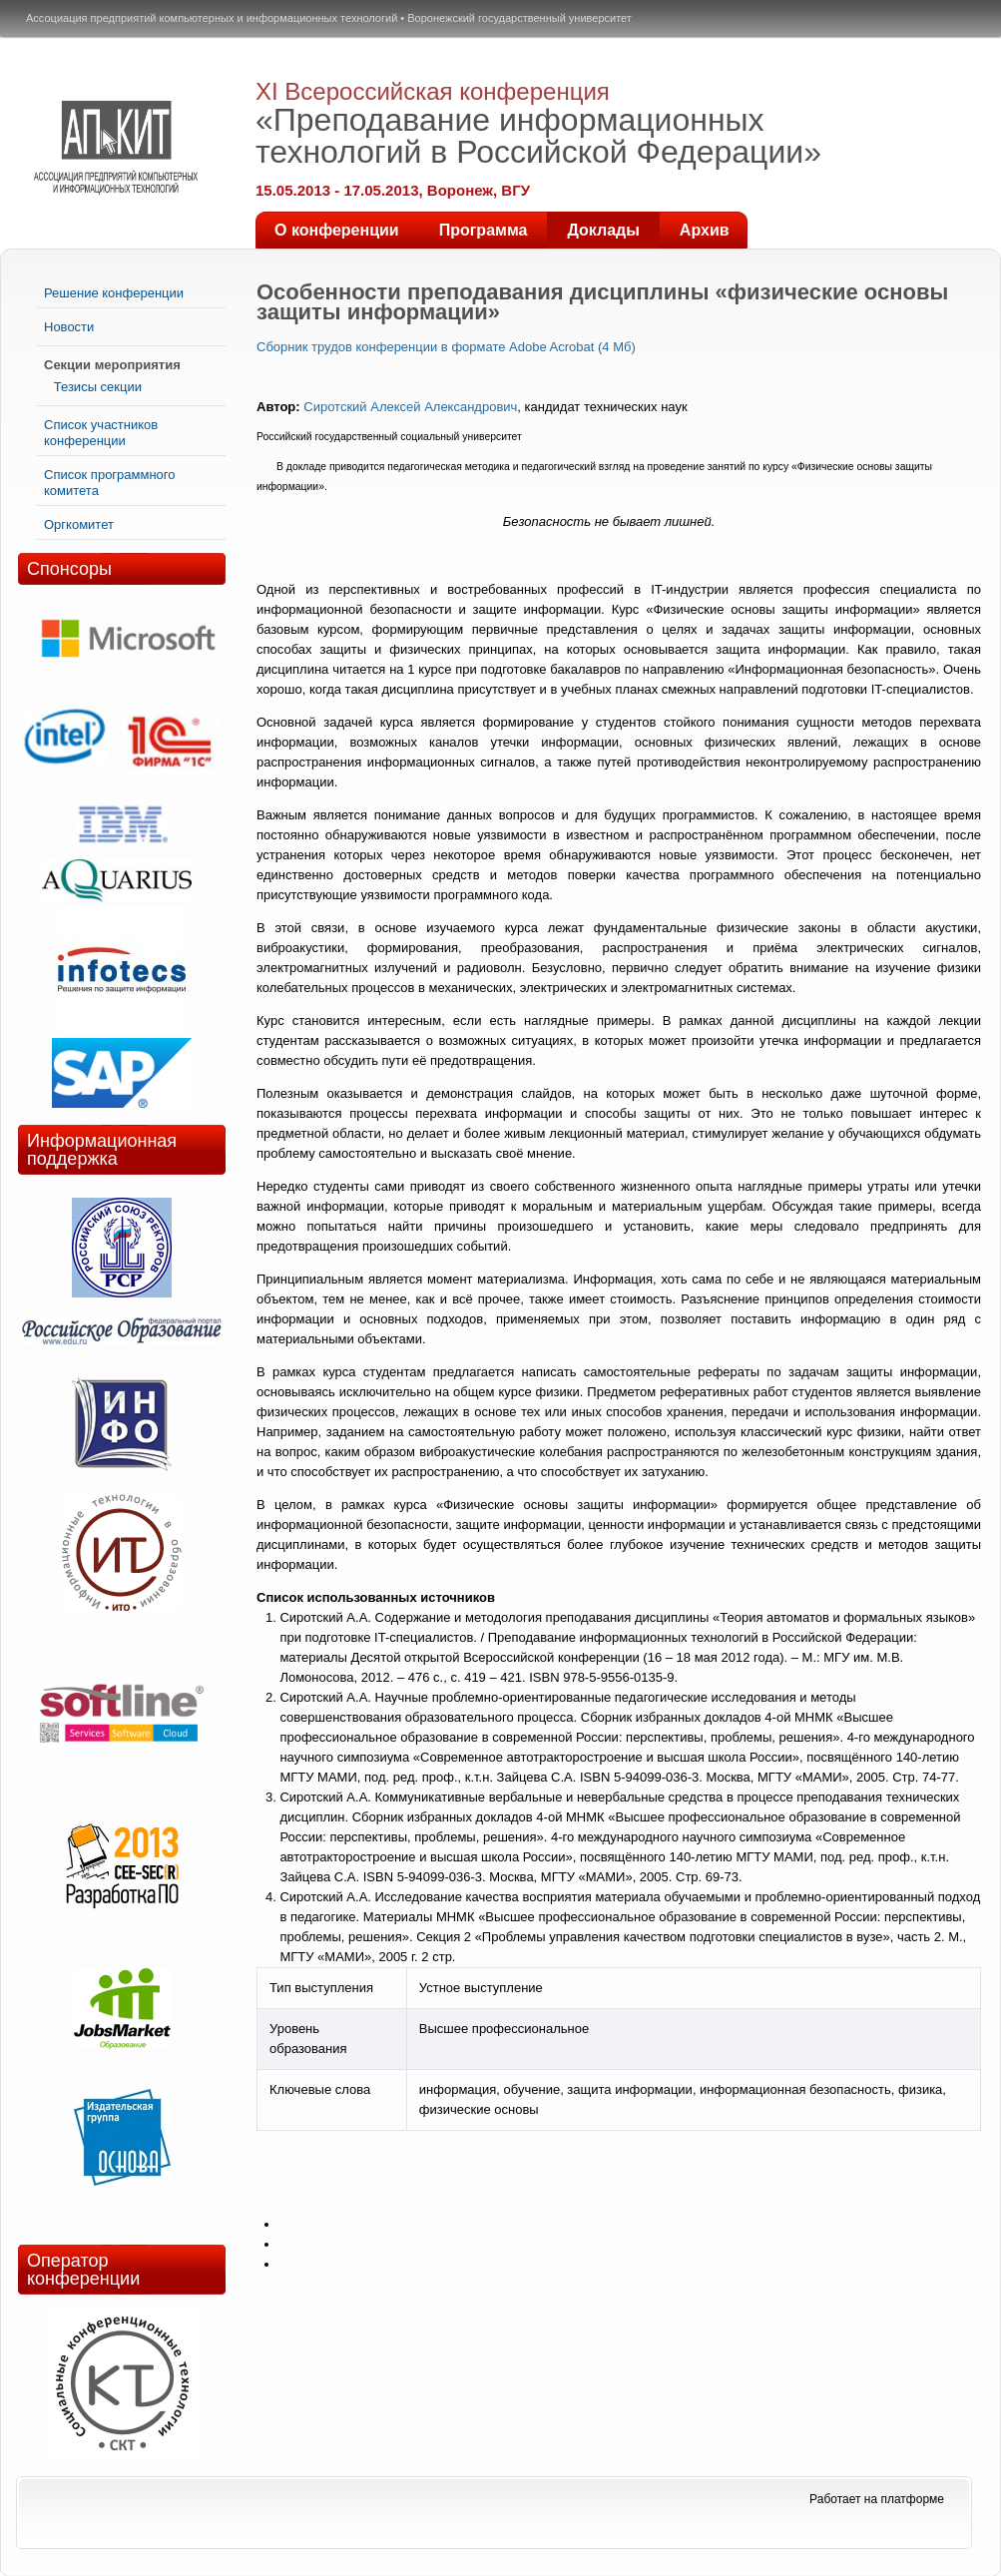  Describe the element at coordinates (446, 346) in the screenshot. I see `Сборник трудов конференции в формате Adobe Acrobat (4 Мб)` at that location.